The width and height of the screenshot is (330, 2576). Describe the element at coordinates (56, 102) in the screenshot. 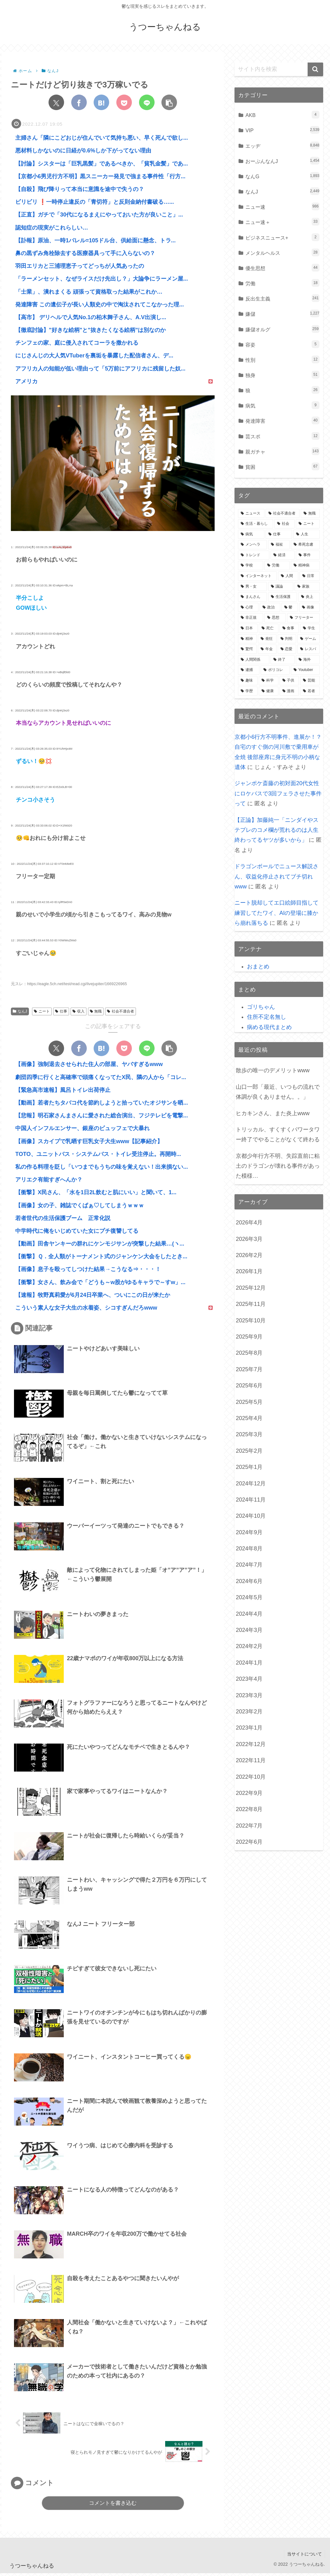

I see `[Xでシェア]` at that location.